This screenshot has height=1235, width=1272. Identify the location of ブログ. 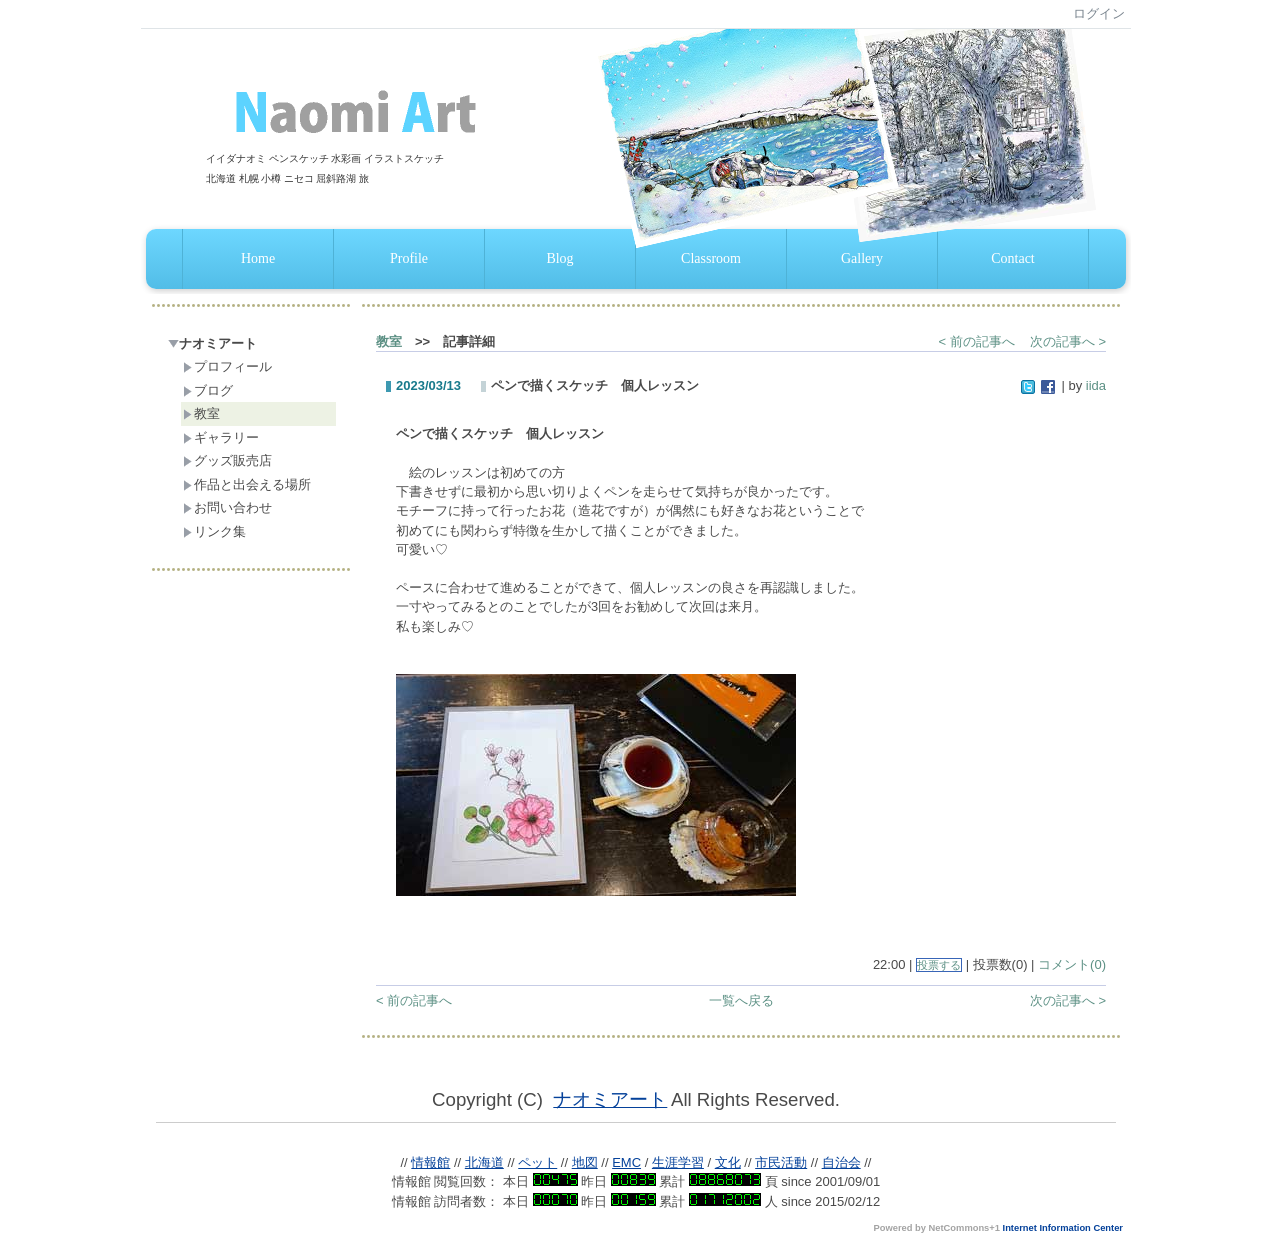
(208, 390).